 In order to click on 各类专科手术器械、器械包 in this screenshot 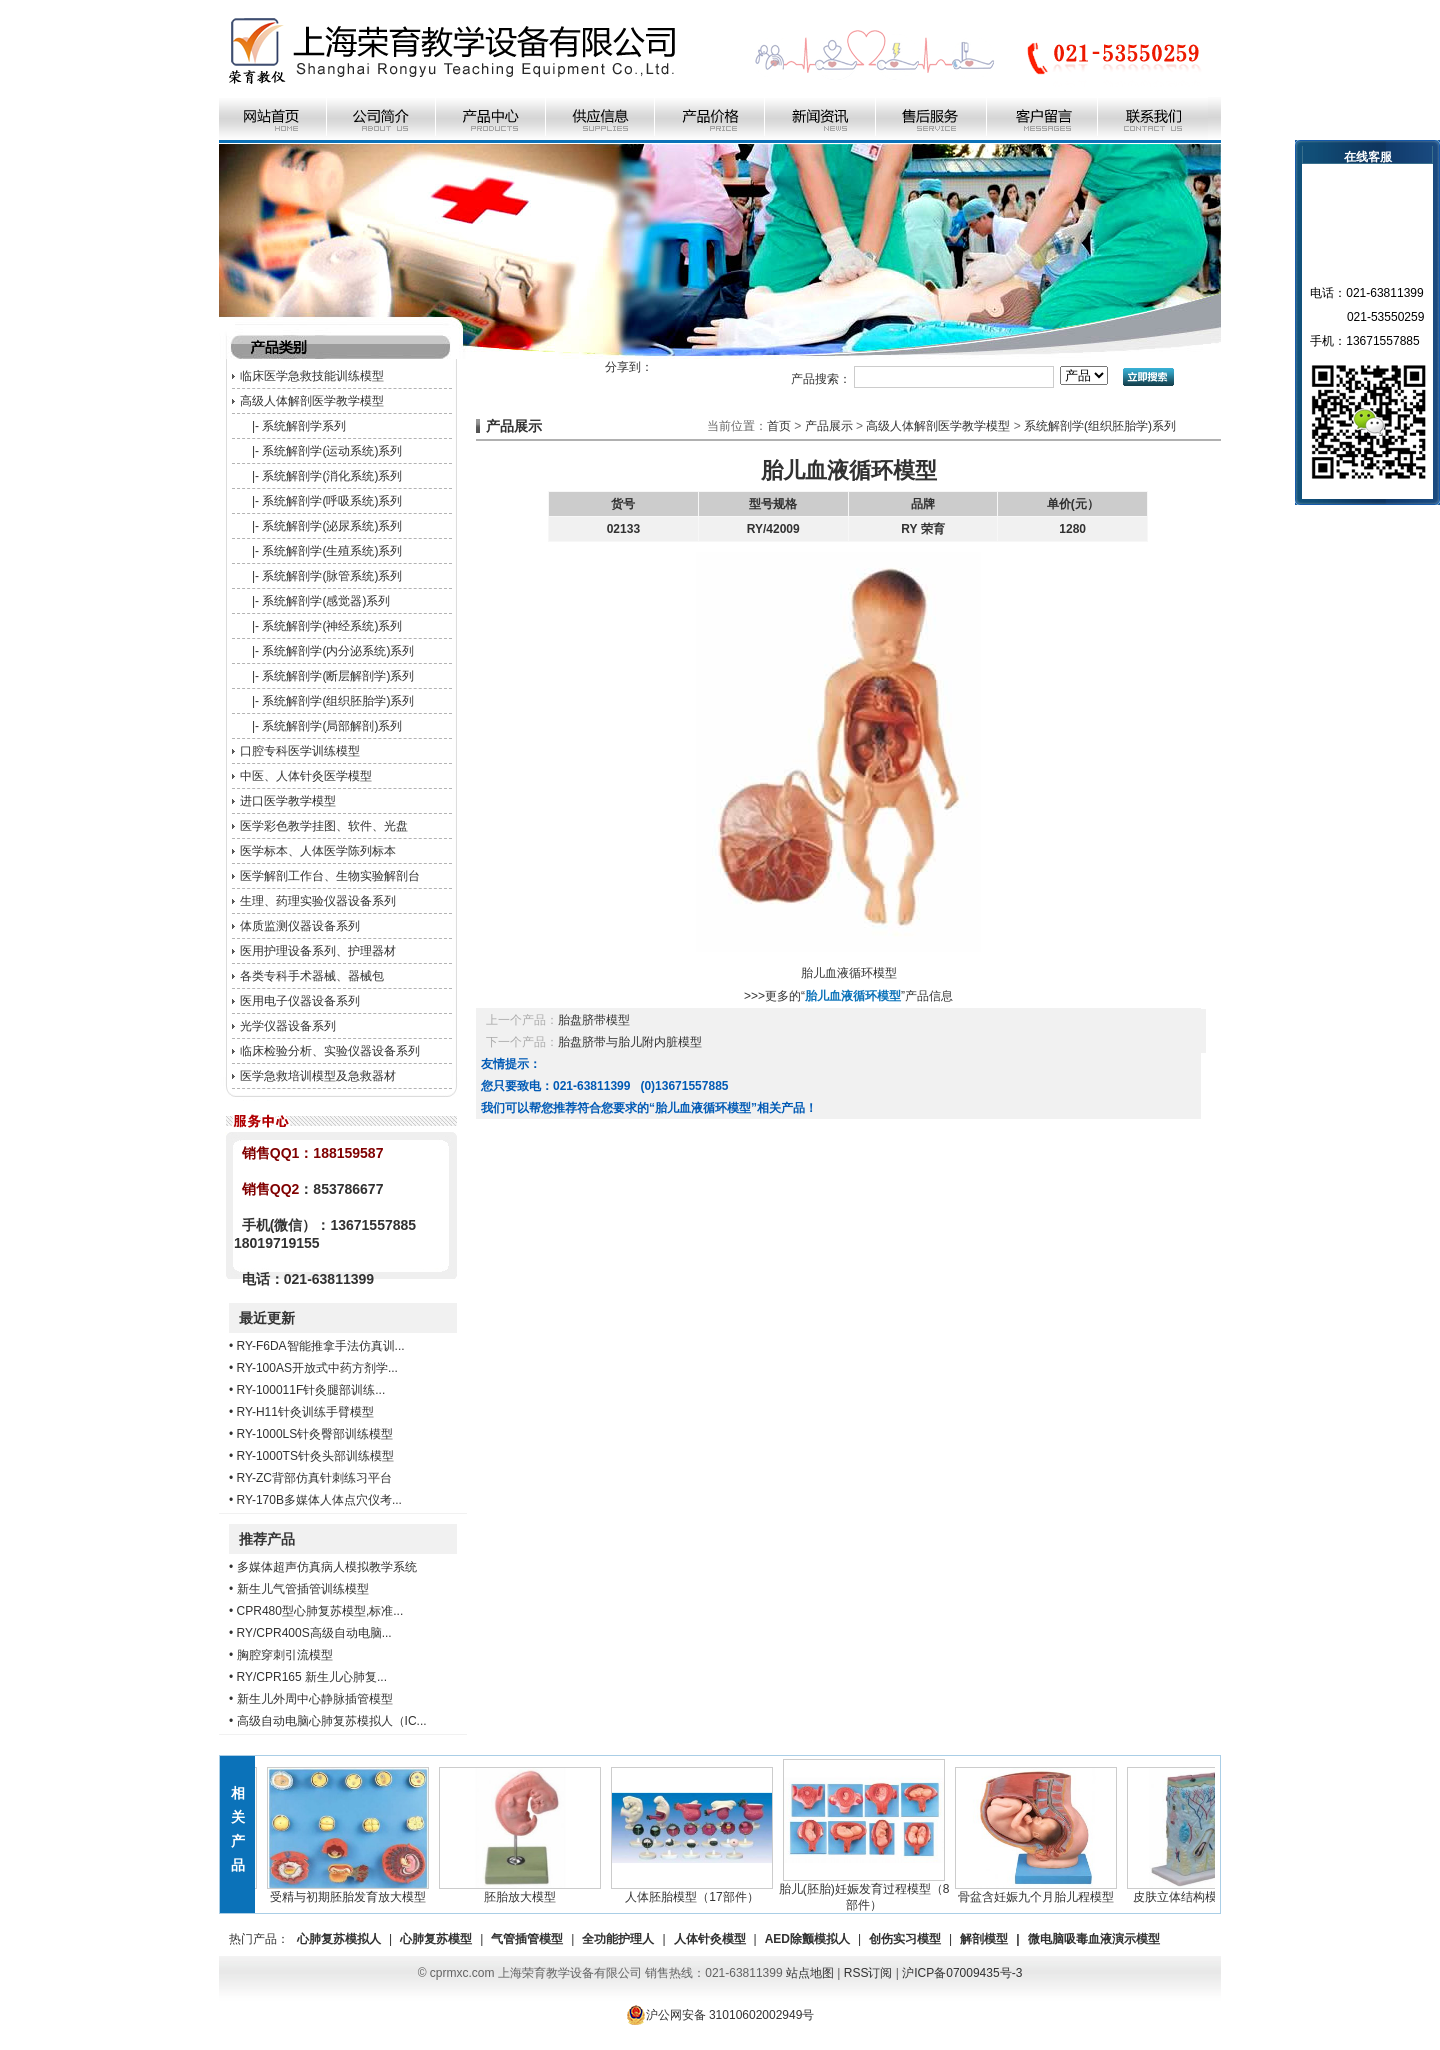, I will do `click(312, 976)`.